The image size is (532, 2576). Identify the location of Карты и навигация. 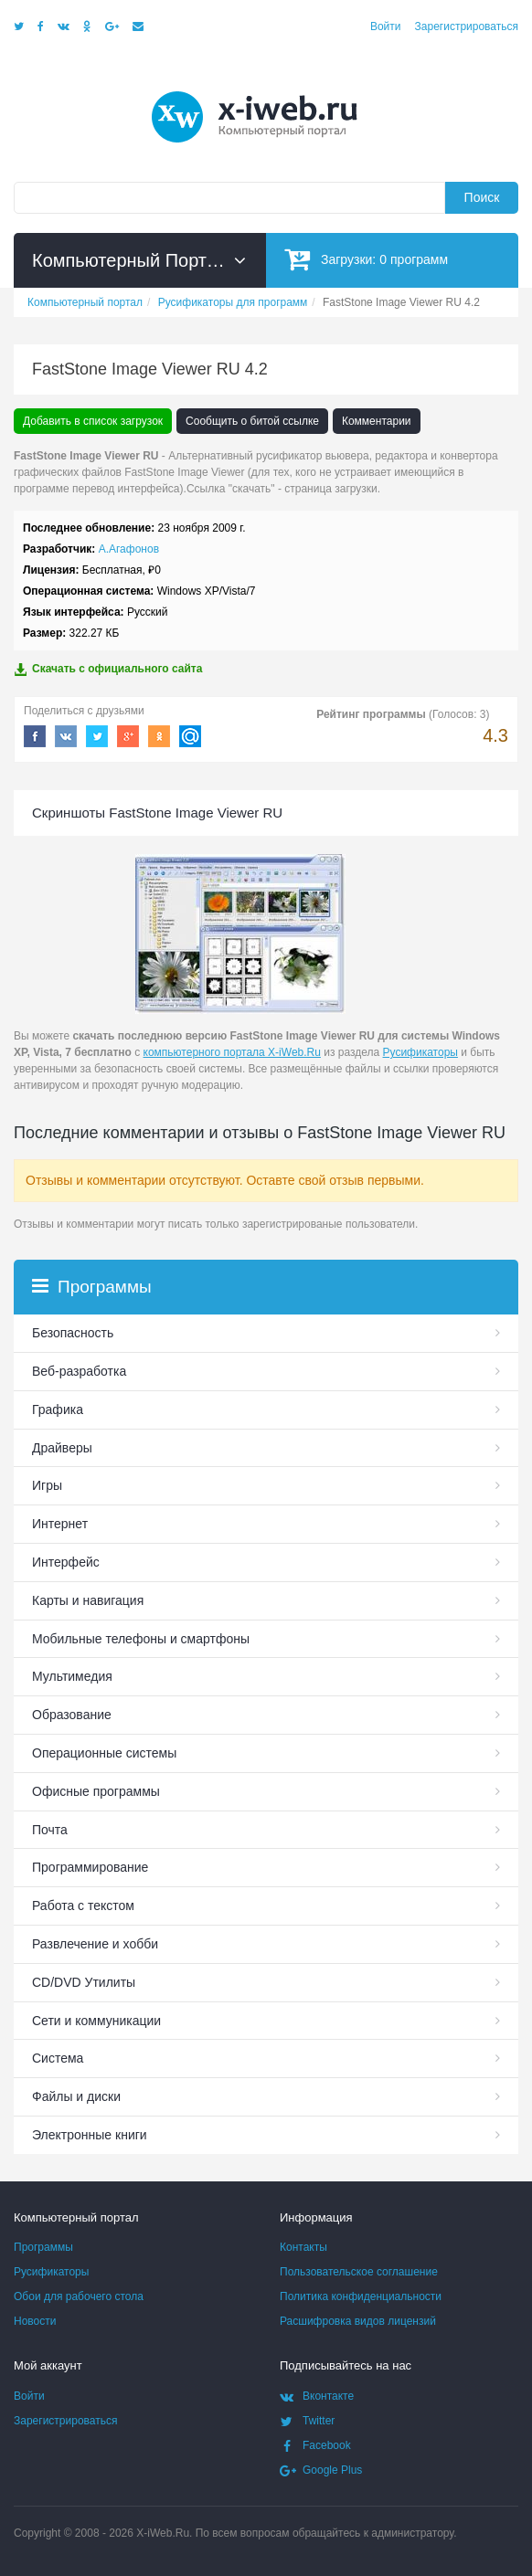
(88, 1600).